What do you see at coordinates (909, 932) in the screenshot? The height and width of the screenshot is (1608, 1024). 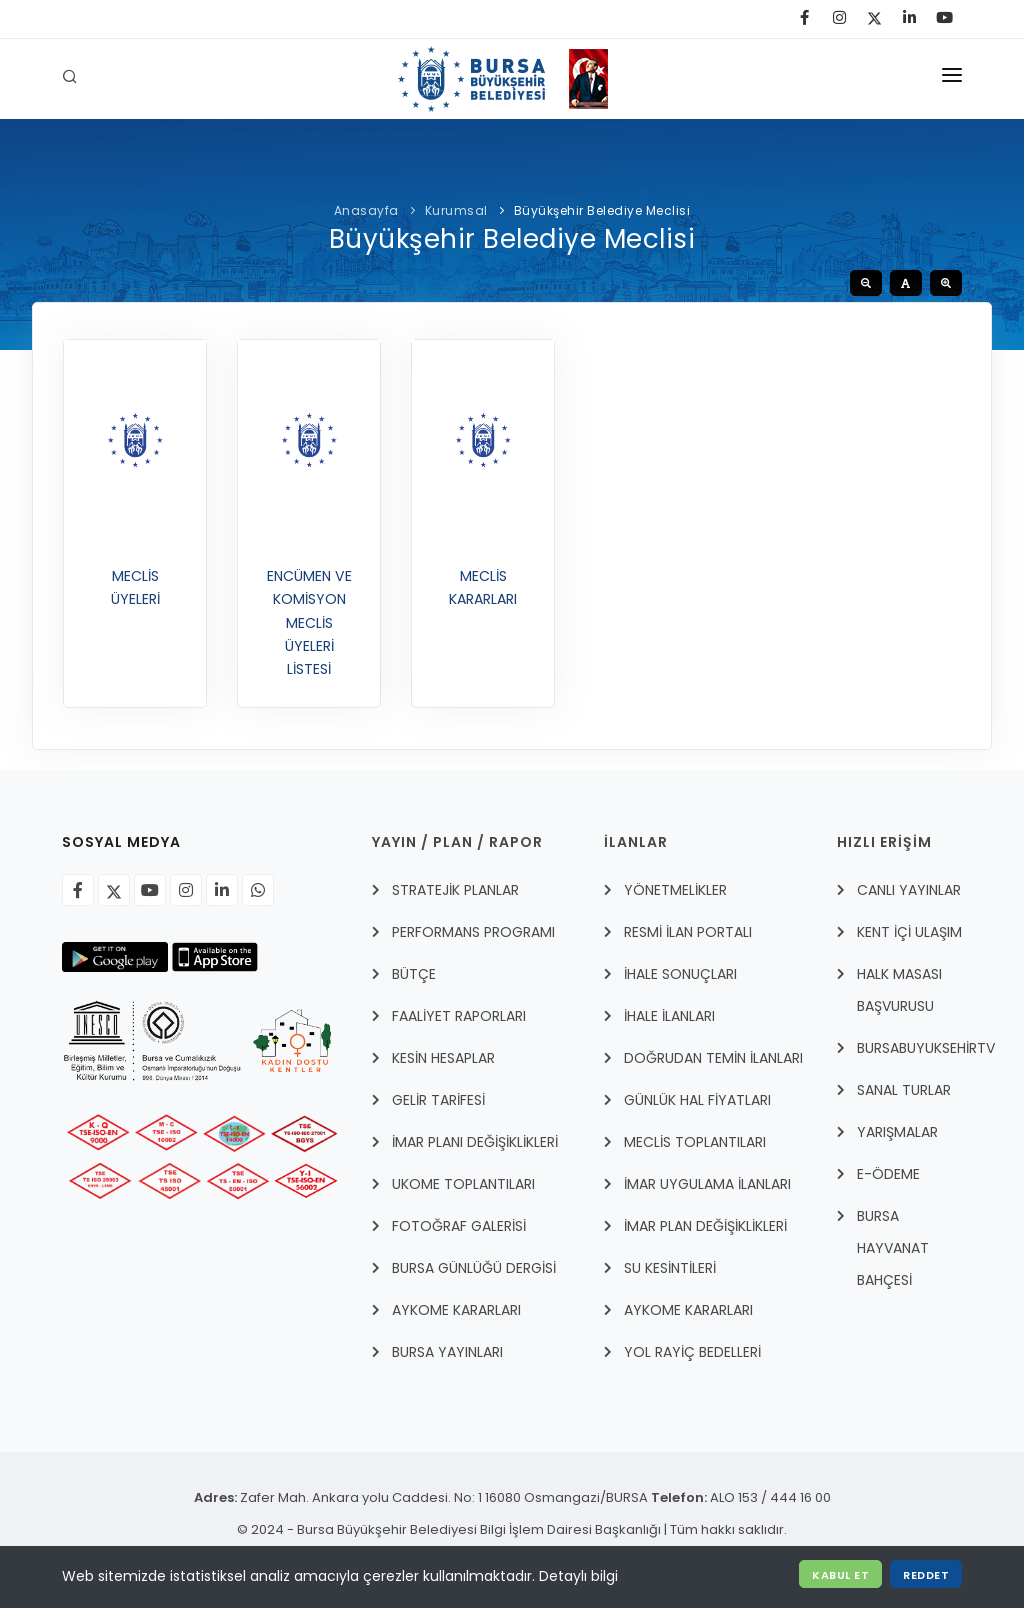 I see `Kent İçi Ulaşım` at bounding box center [909, 932].